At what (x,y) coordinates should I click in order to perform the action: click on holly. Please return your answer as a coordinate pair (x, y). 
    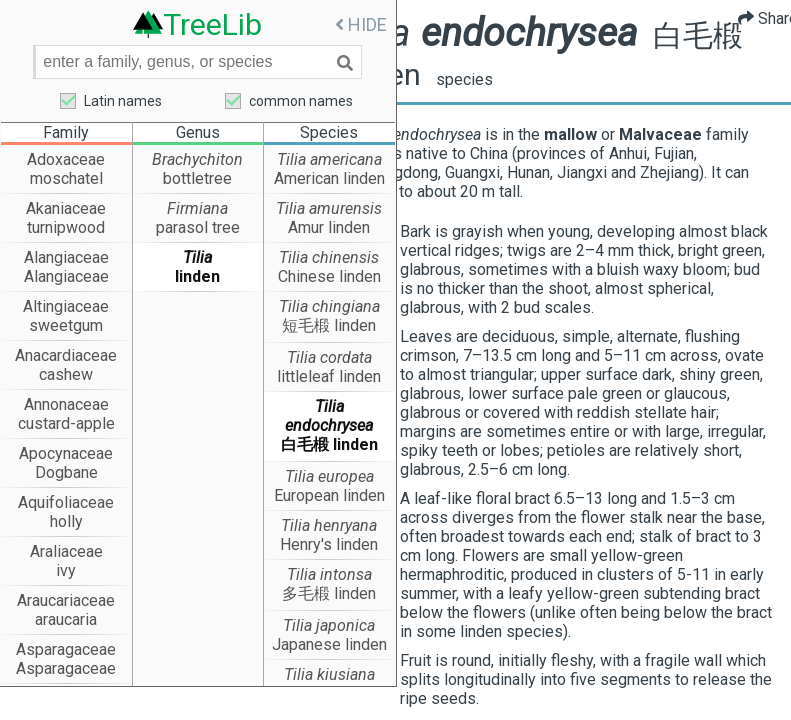
    Looking at the image, I should click on (66, 522).